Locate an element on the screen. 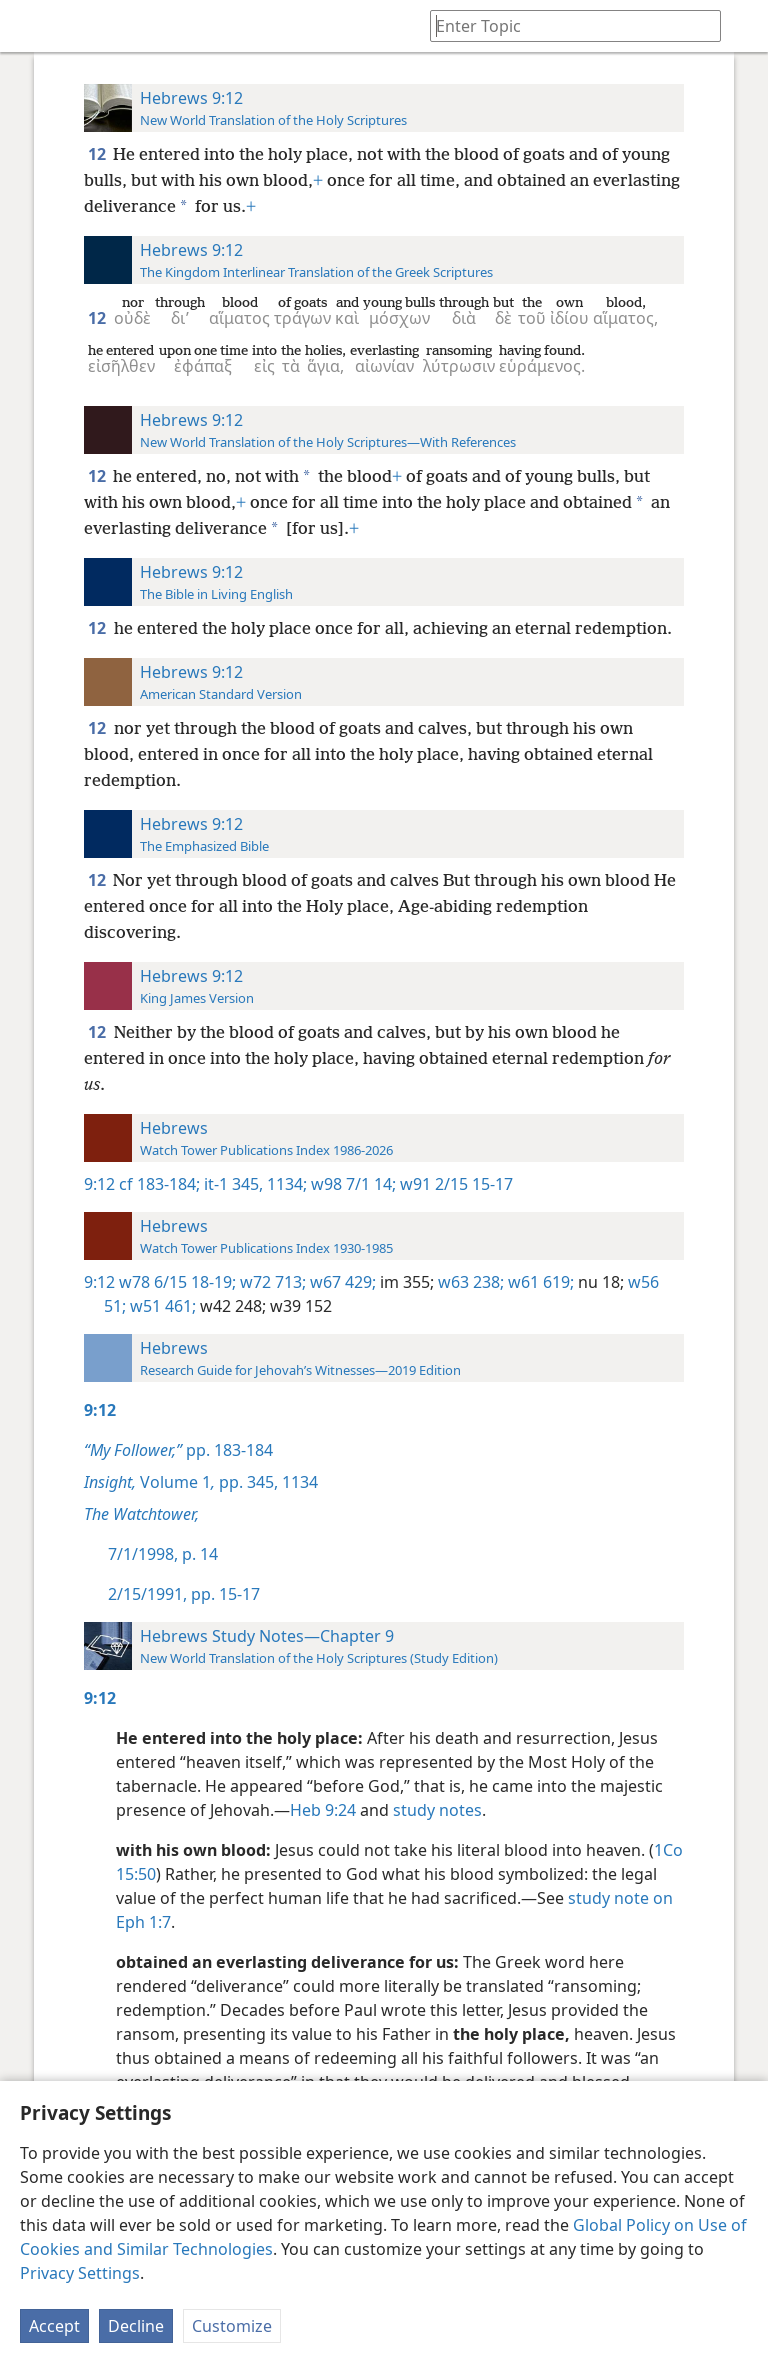 The height and width of the screenshot is (2363, 768). 9:12 is located at coordinates (99, 1184).